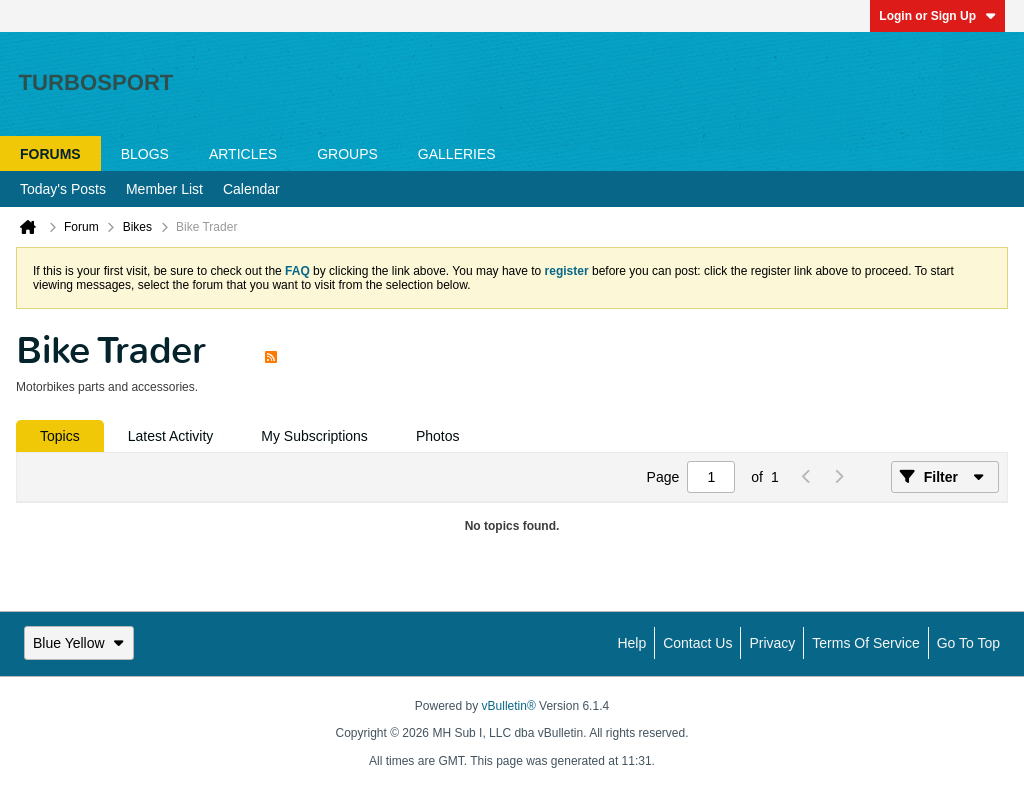 The height and width of the screenshot is (807, 1024). Describe the element at coordinates (63, 189) in the screenshot. I see `Today's Posts` at that location.